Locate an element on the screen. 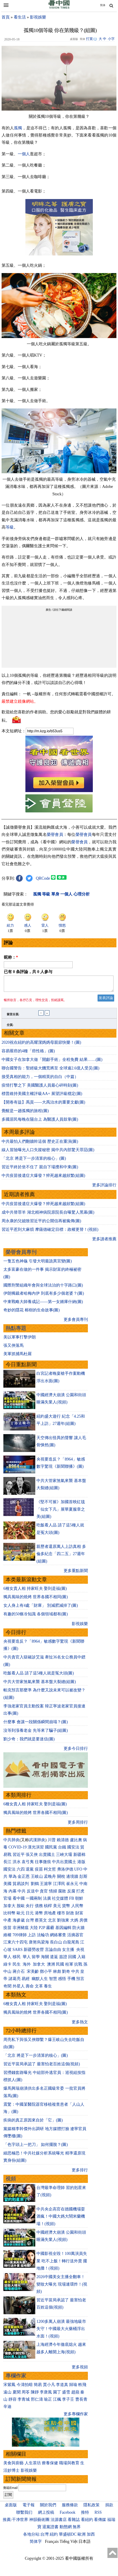 This screenshot has height=2576, width=118. 海參崴 is located at coordinates (19, 1923).